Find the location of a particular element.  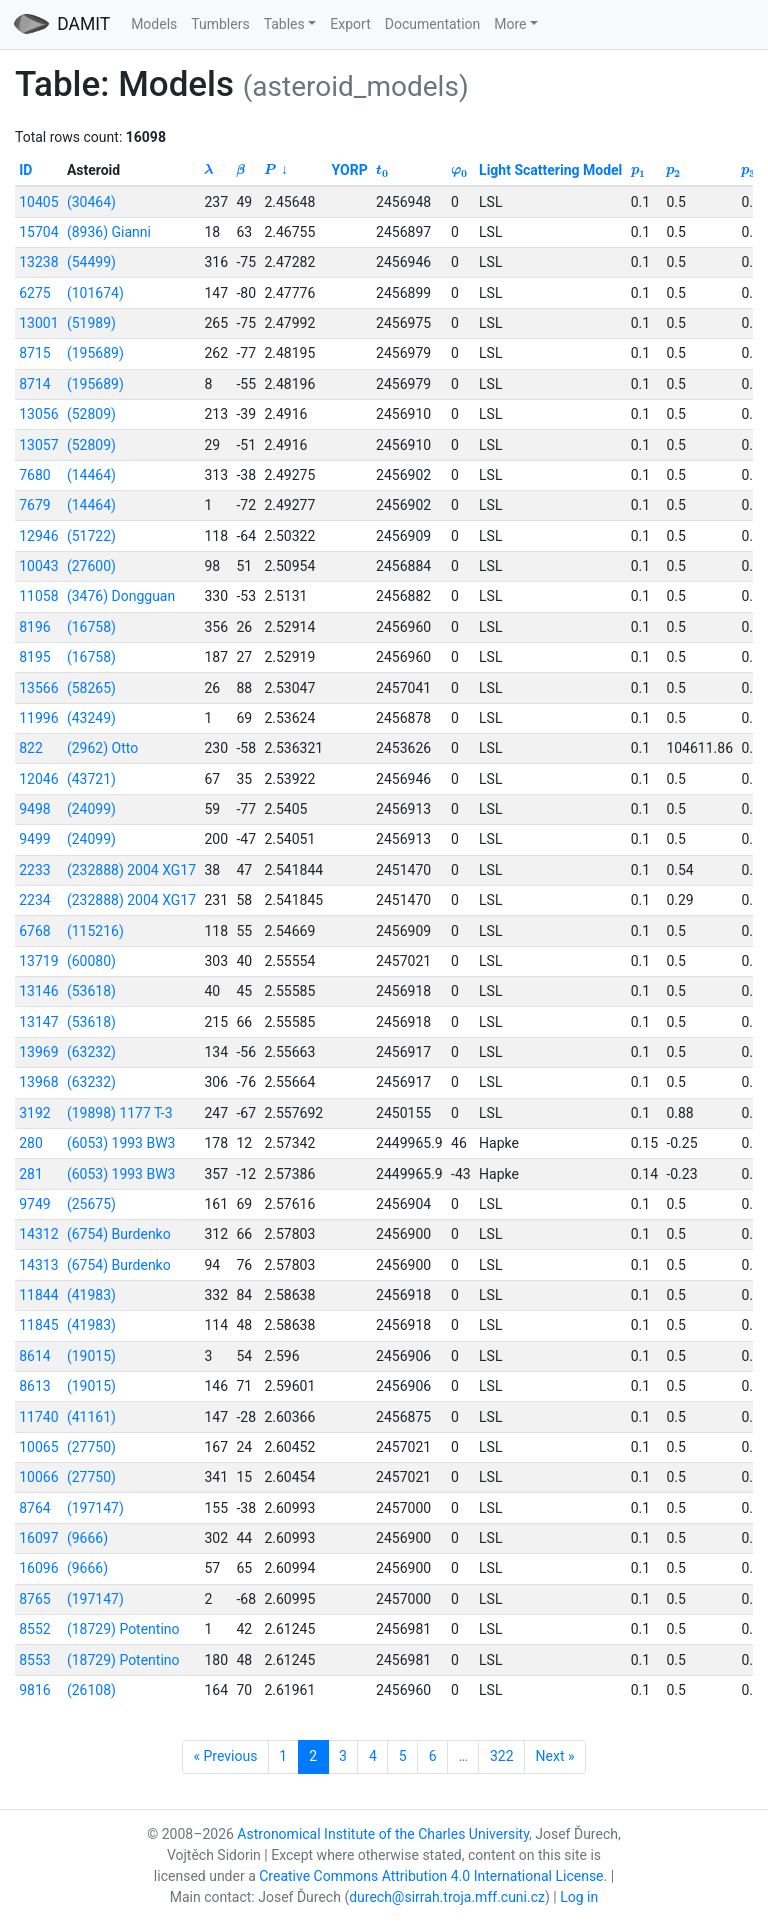

(115216) is located at coordinates (95, 931).